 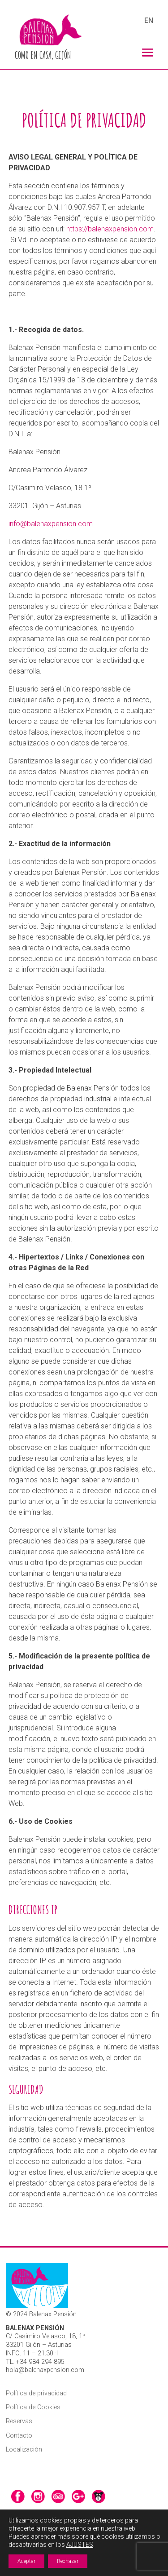 What do you see at coordinates (33, 2407) in the screenshot?
I see `Política de Cookies` at bounding box center [33, 2407].